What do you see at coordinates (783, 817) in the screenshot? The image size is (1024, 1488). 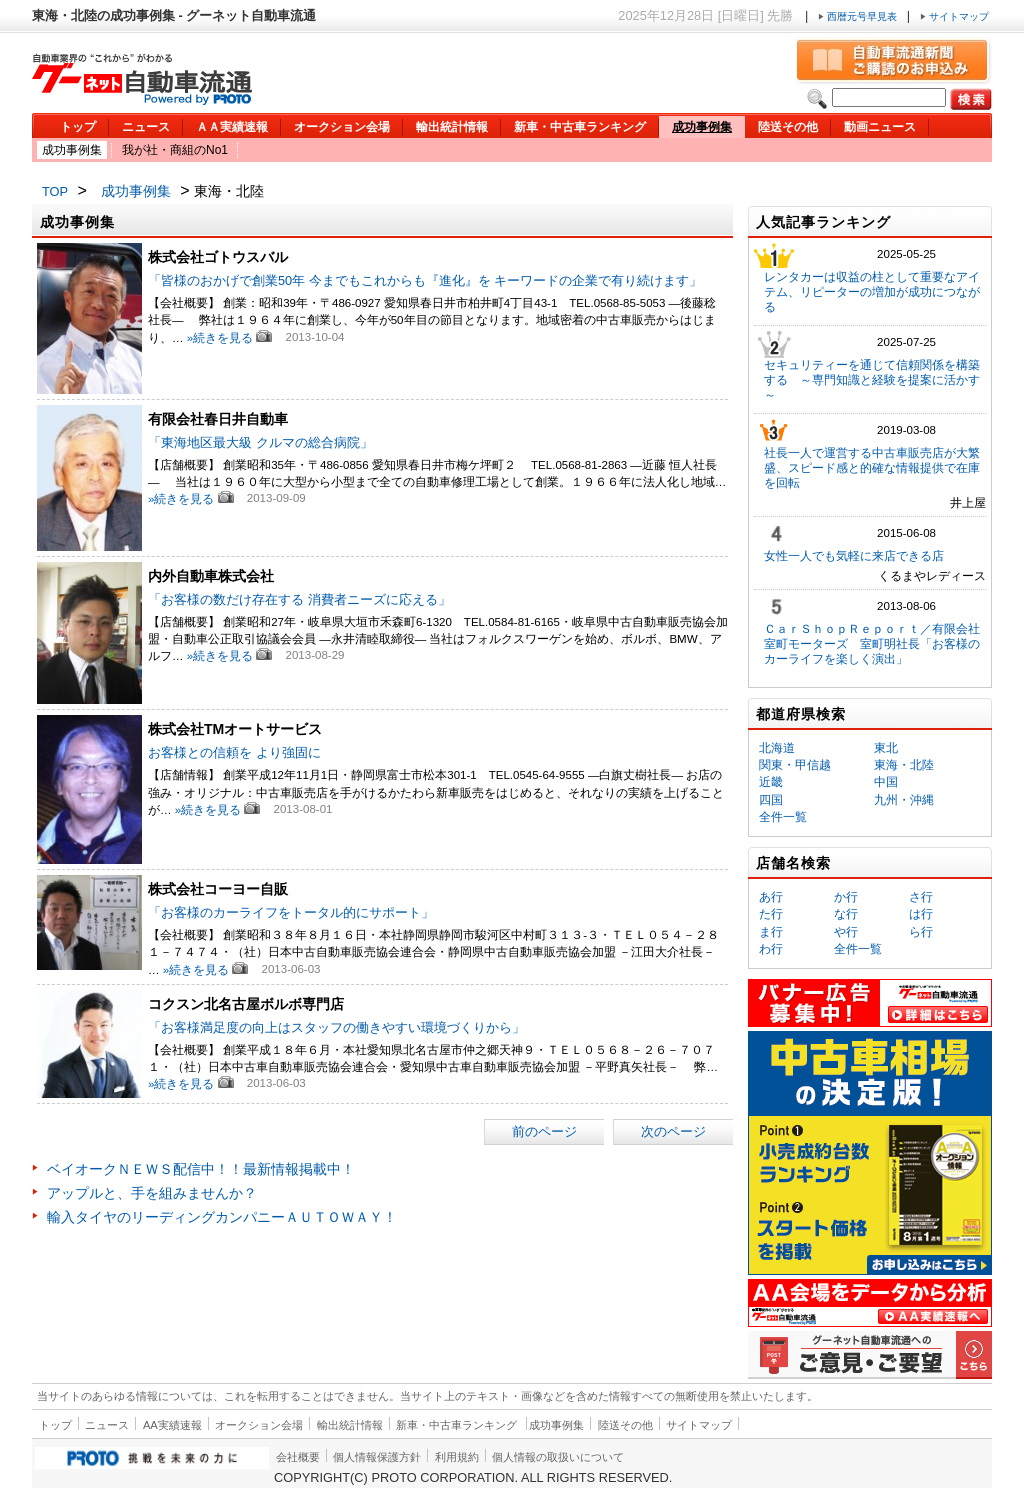 I see `全件一覧` at bounding box center [783, 817].